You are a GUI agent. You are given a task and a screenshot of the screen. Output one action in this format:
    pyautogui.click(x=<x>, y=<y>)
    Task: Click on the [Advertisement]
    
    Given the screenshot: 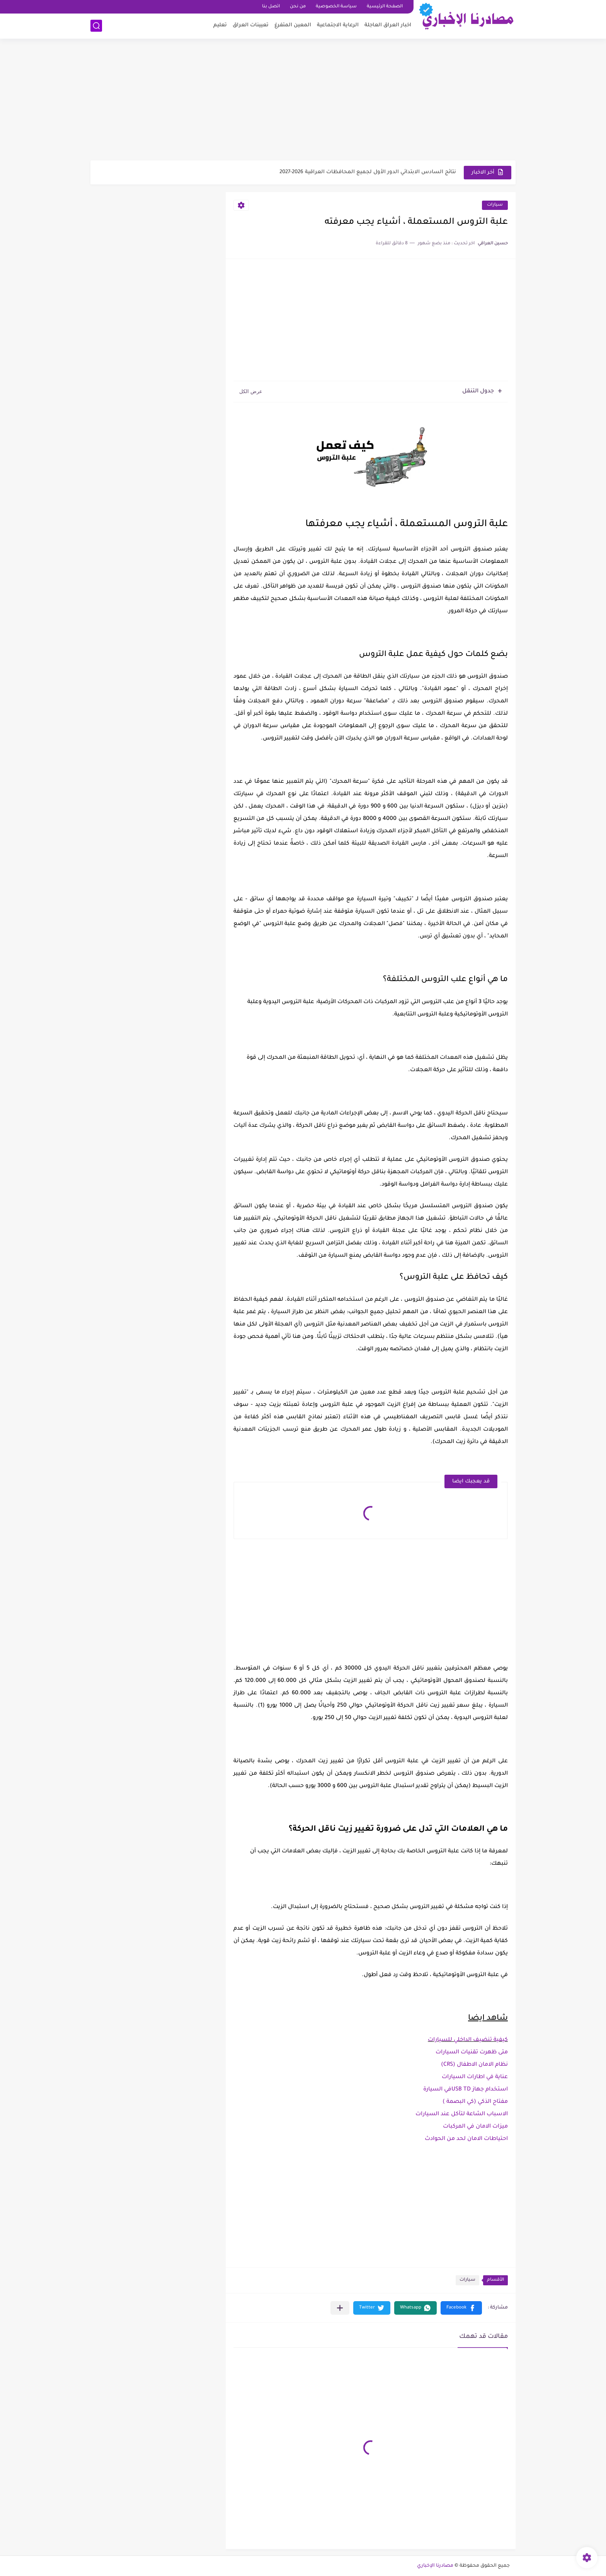 What is the action you would take?
    pyautogui.click(x=303, y=100)
    